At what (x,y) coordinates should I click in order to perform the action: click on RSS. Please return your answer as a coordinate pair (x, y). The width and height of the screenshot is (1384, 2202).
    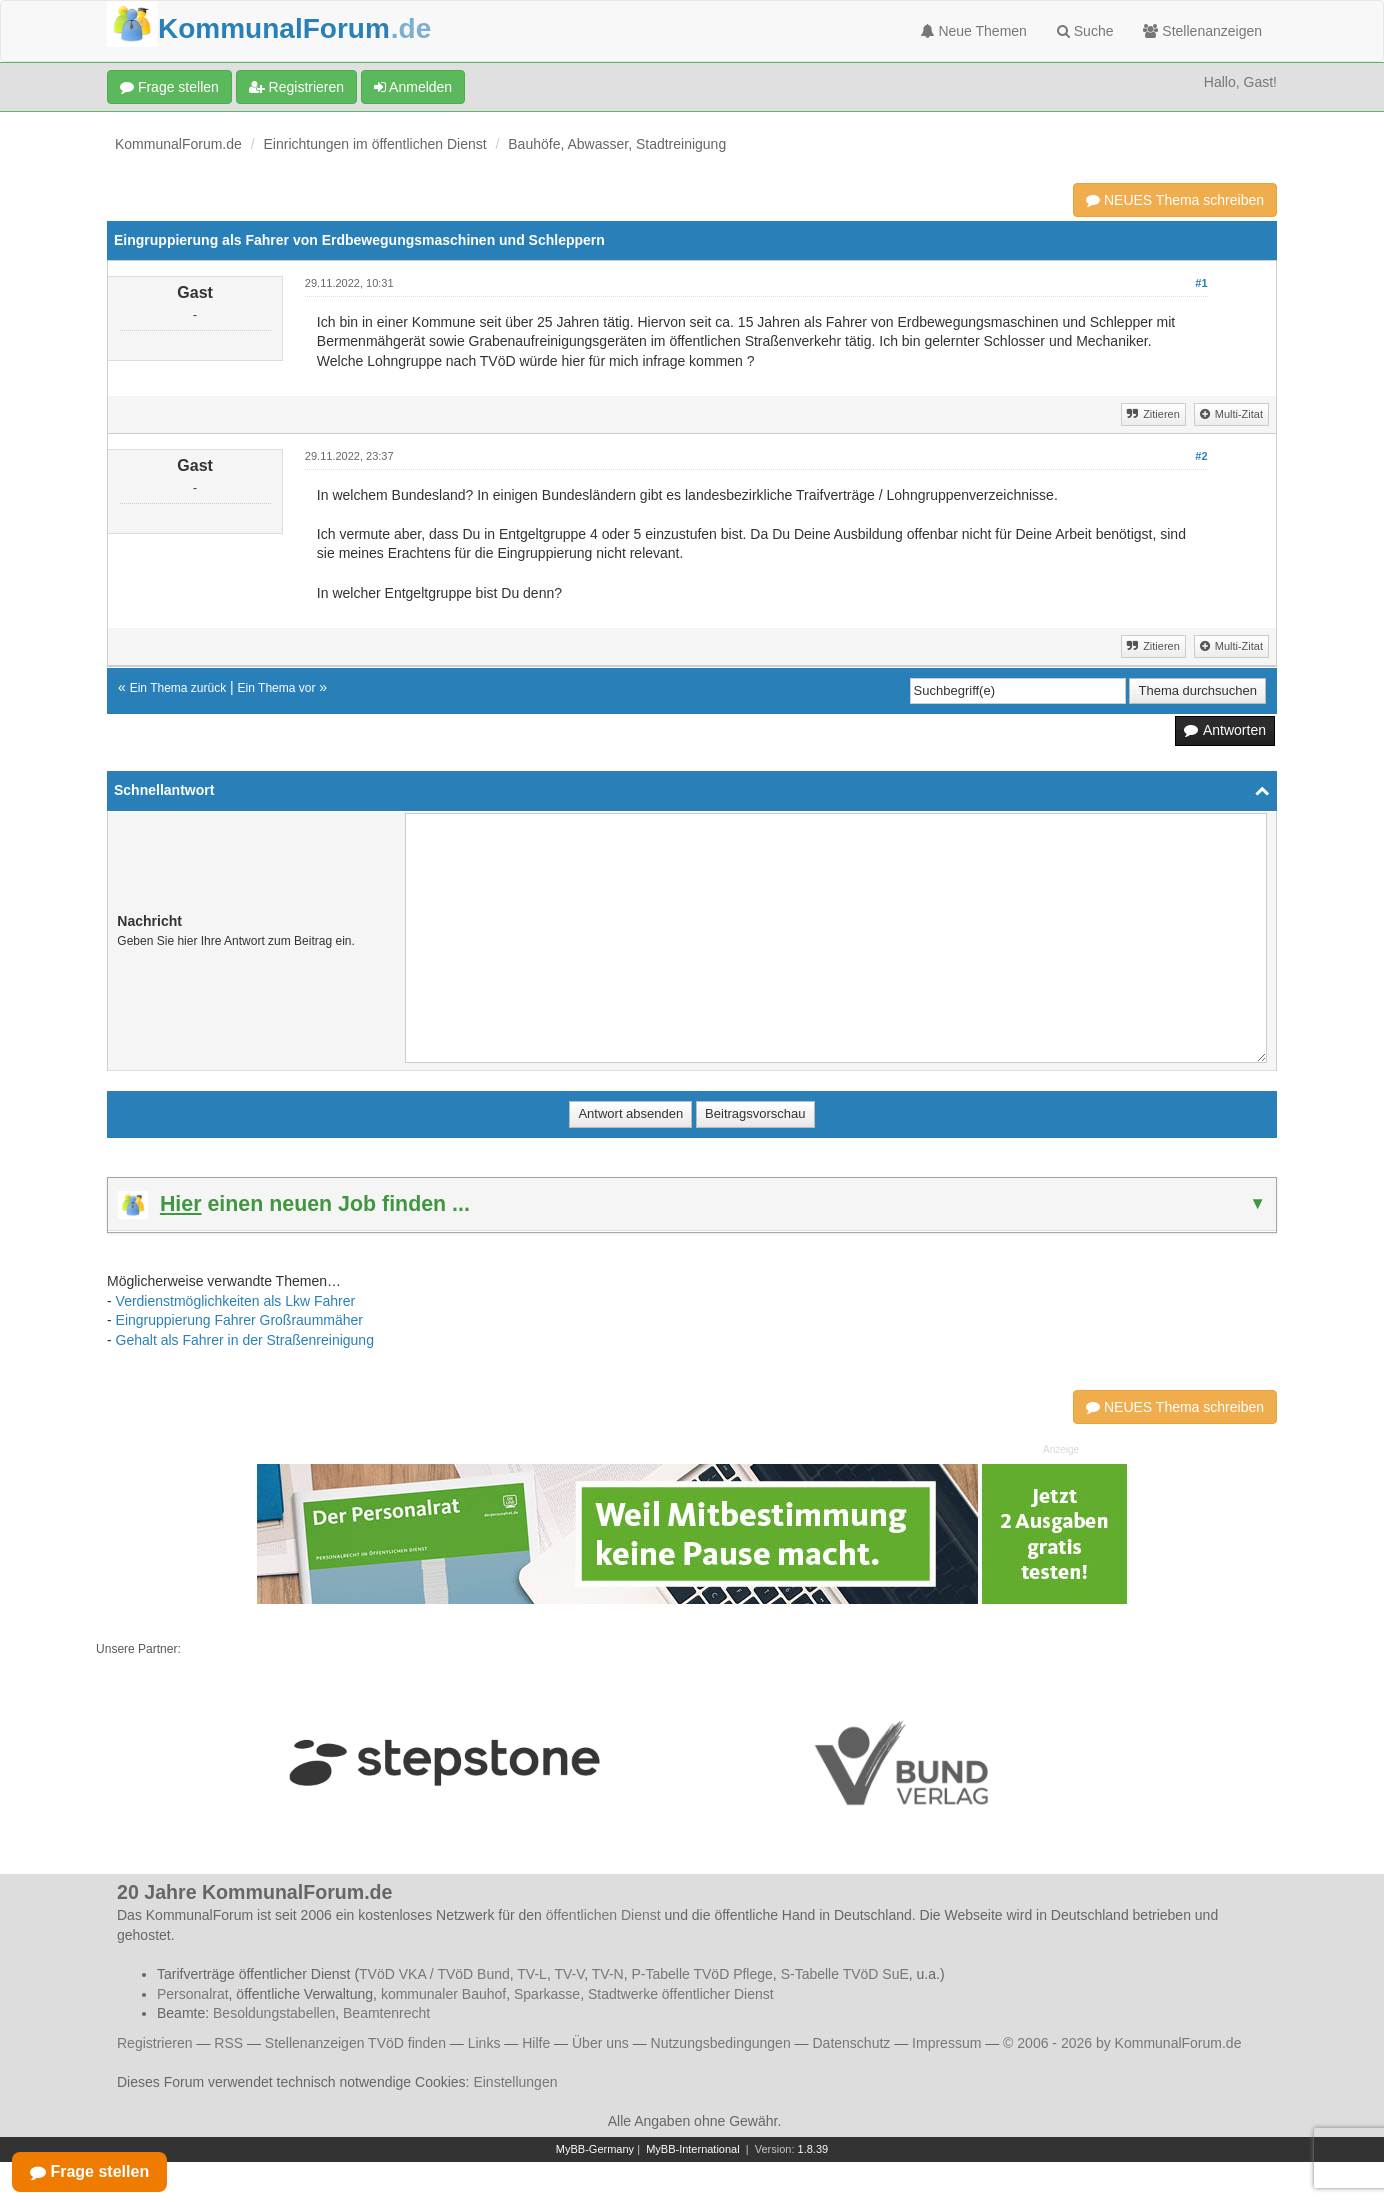
    Looking at the image, I should click on (228, 2043).